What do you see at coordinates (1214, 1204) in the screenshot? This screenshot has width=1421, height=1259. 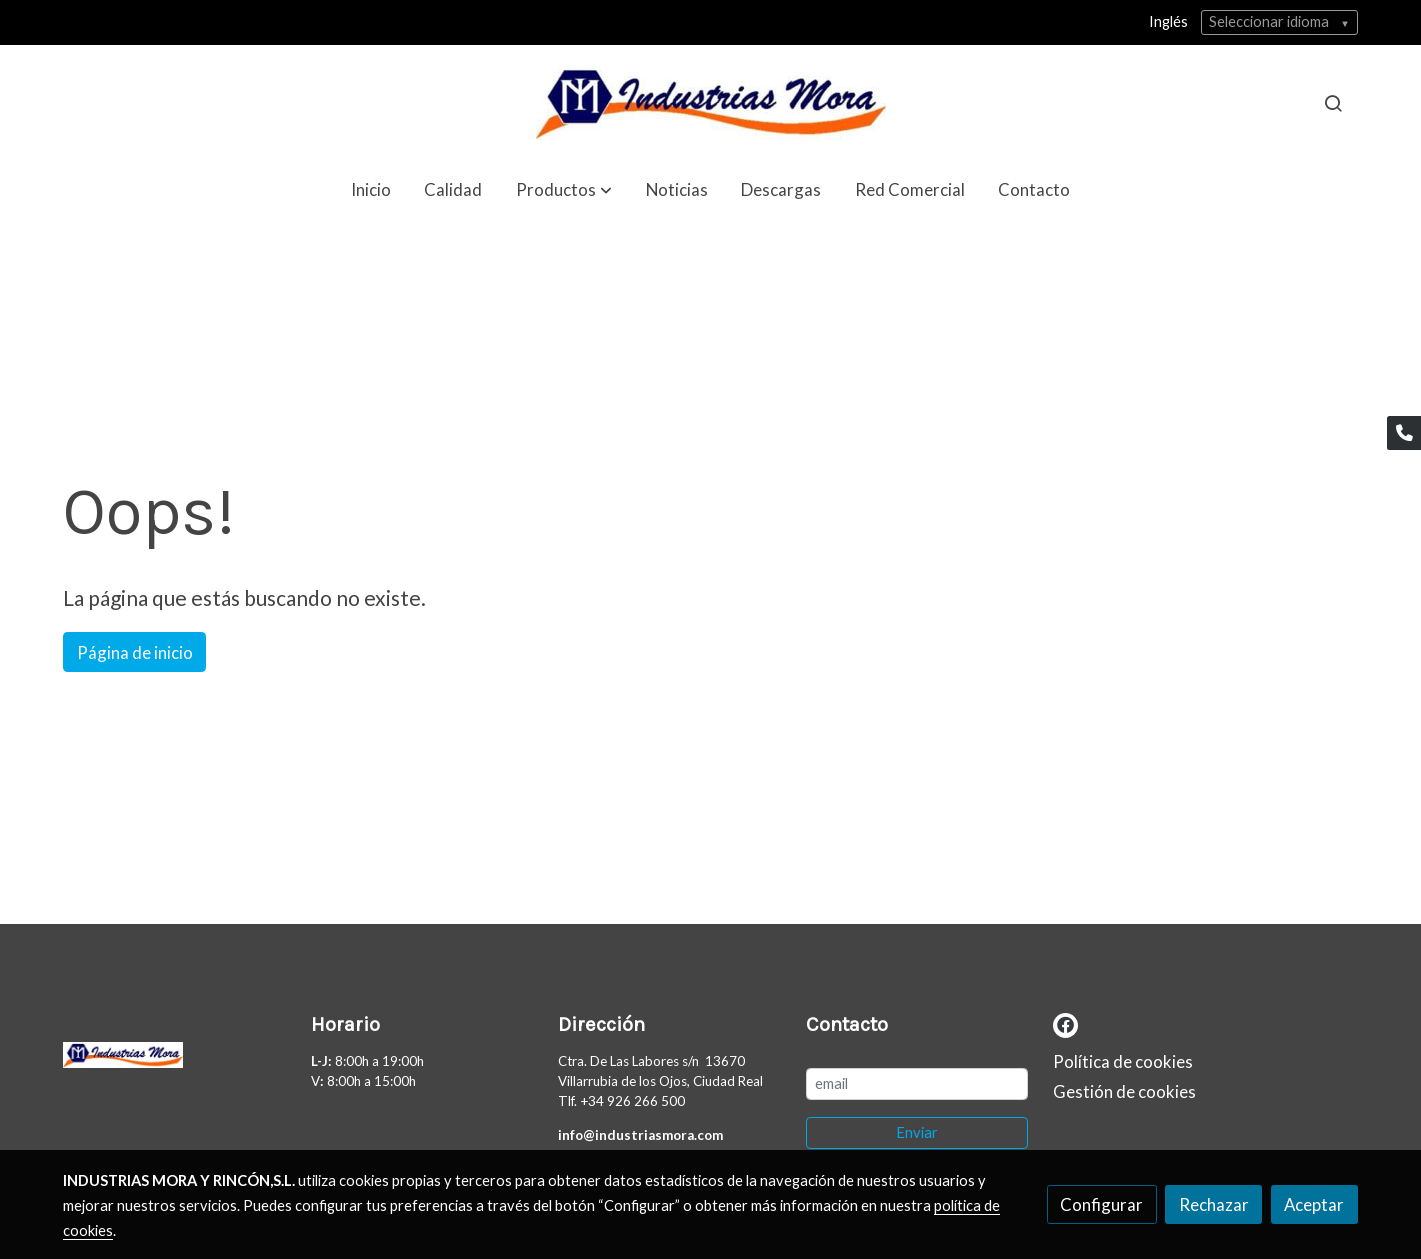 I see `Rechazar` at bounding box center [1214, 1204].